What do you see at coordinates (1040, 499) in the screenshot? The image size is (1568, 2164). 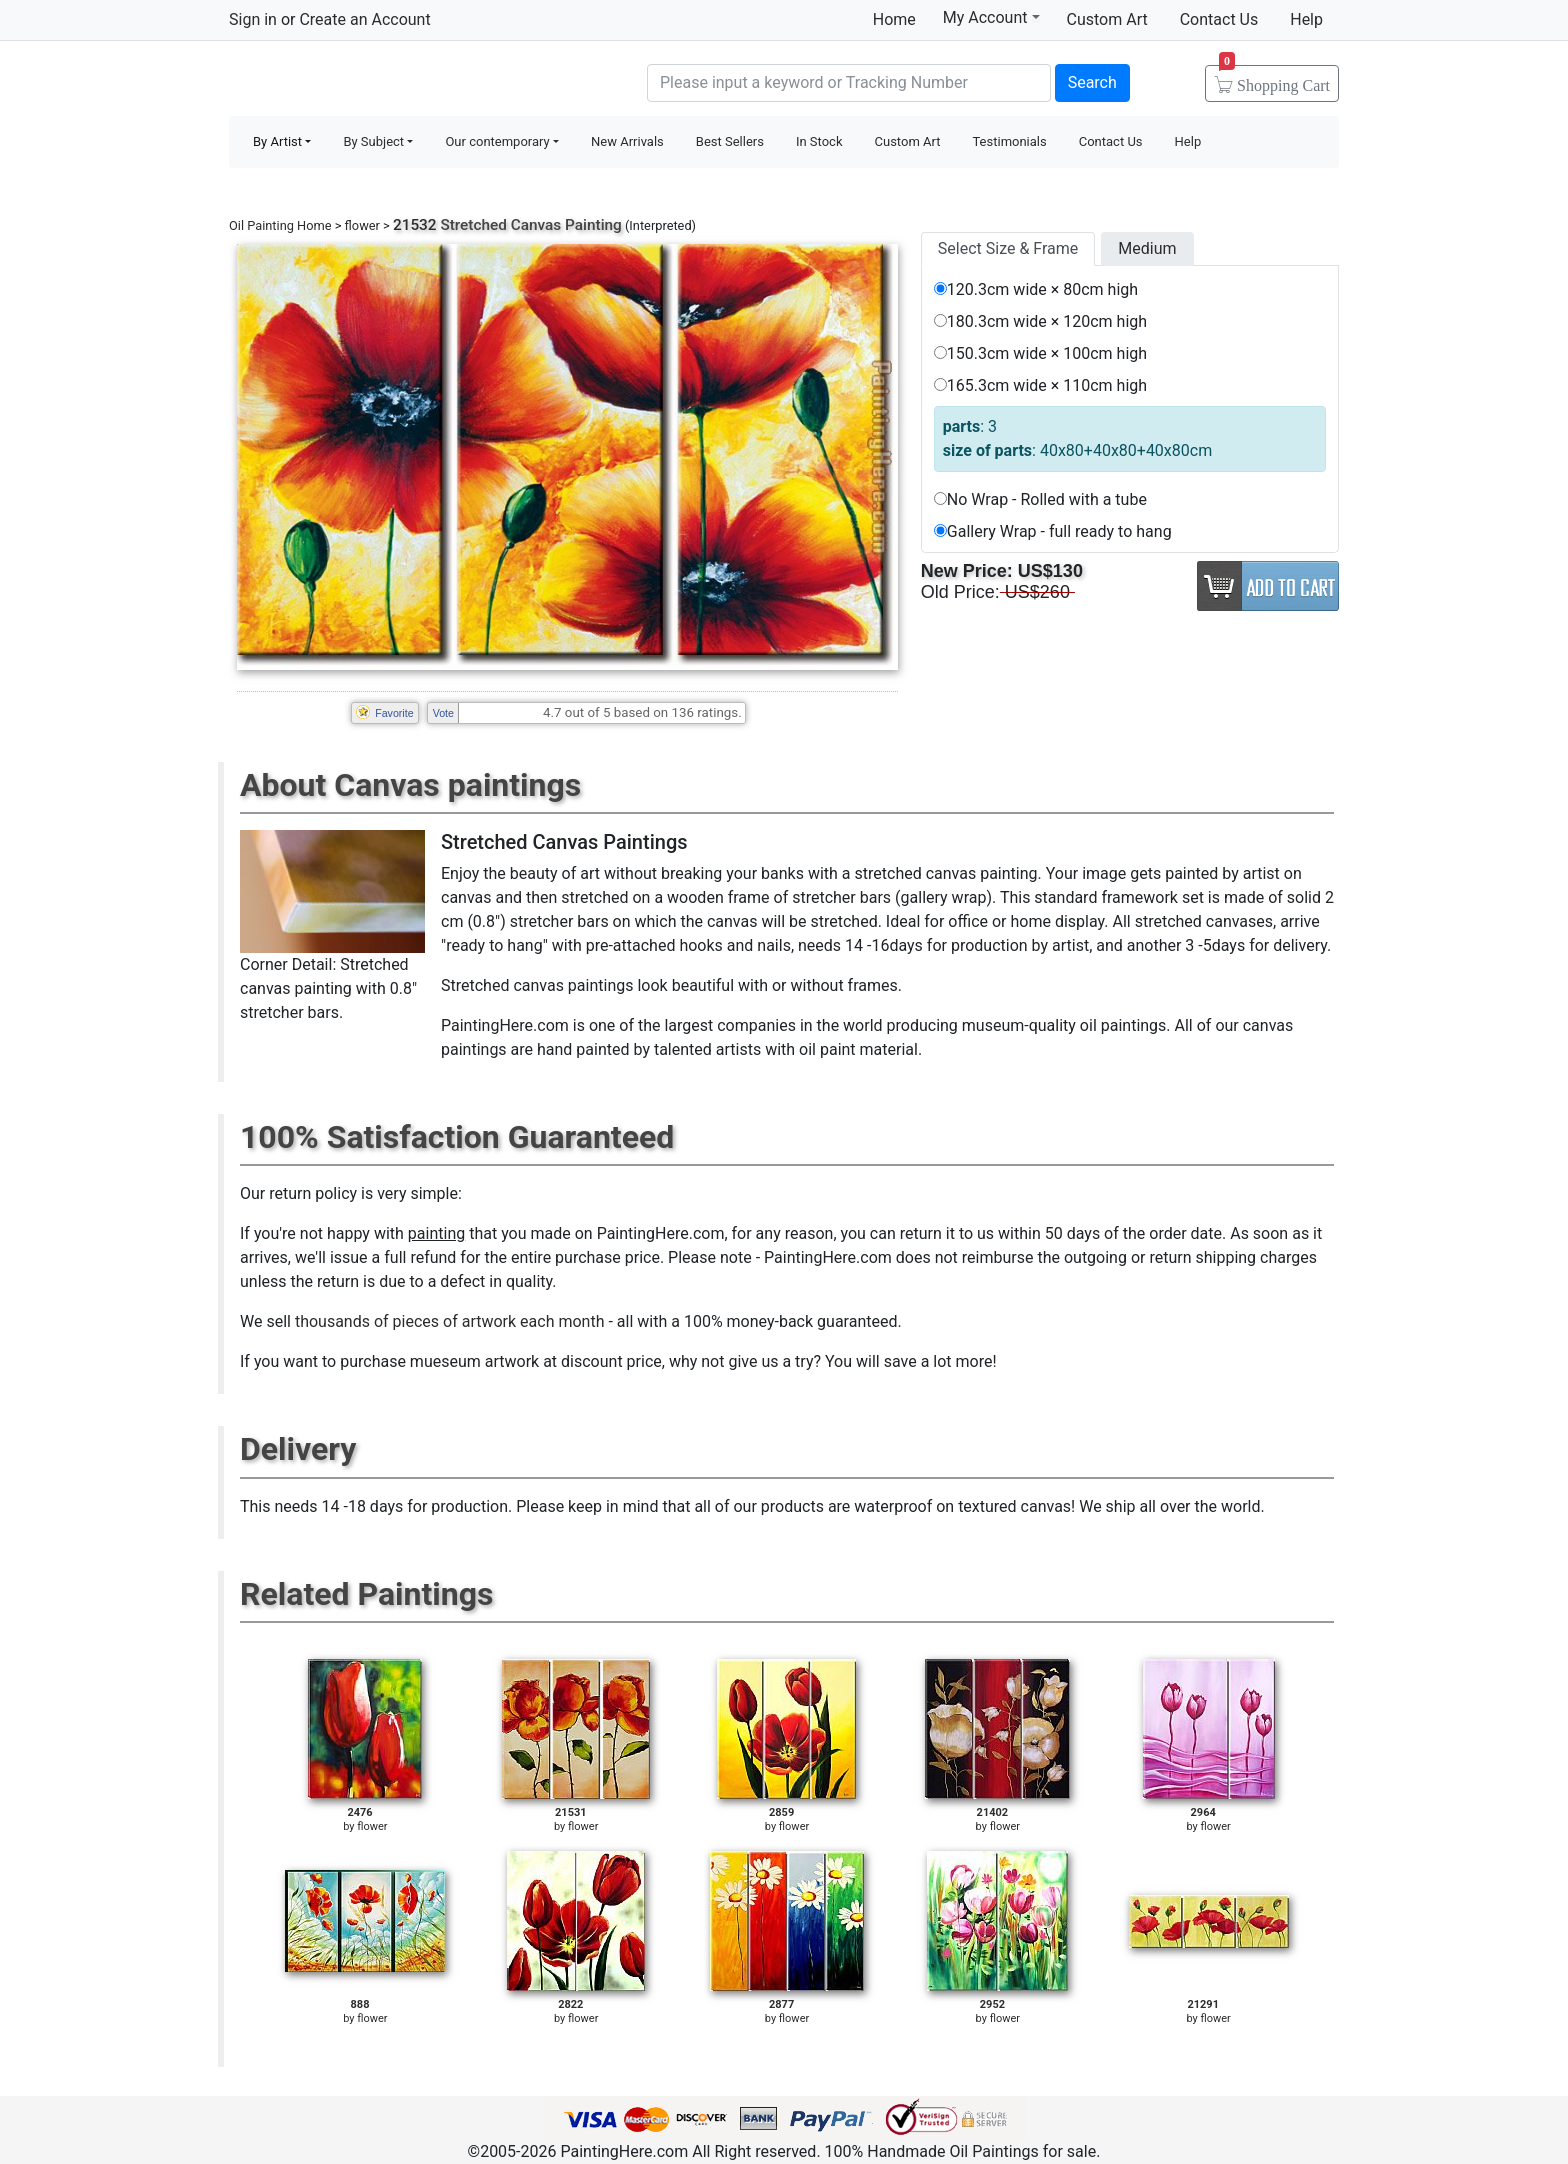 I see `No Wrap - Rolled with a tube` at bounding box center [1040, 499].